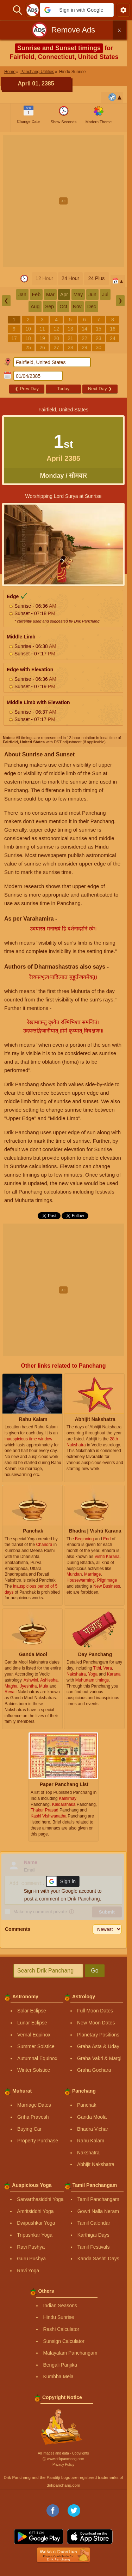 The image size is (132, 2576). I want to click on 26, so click(42, 347).